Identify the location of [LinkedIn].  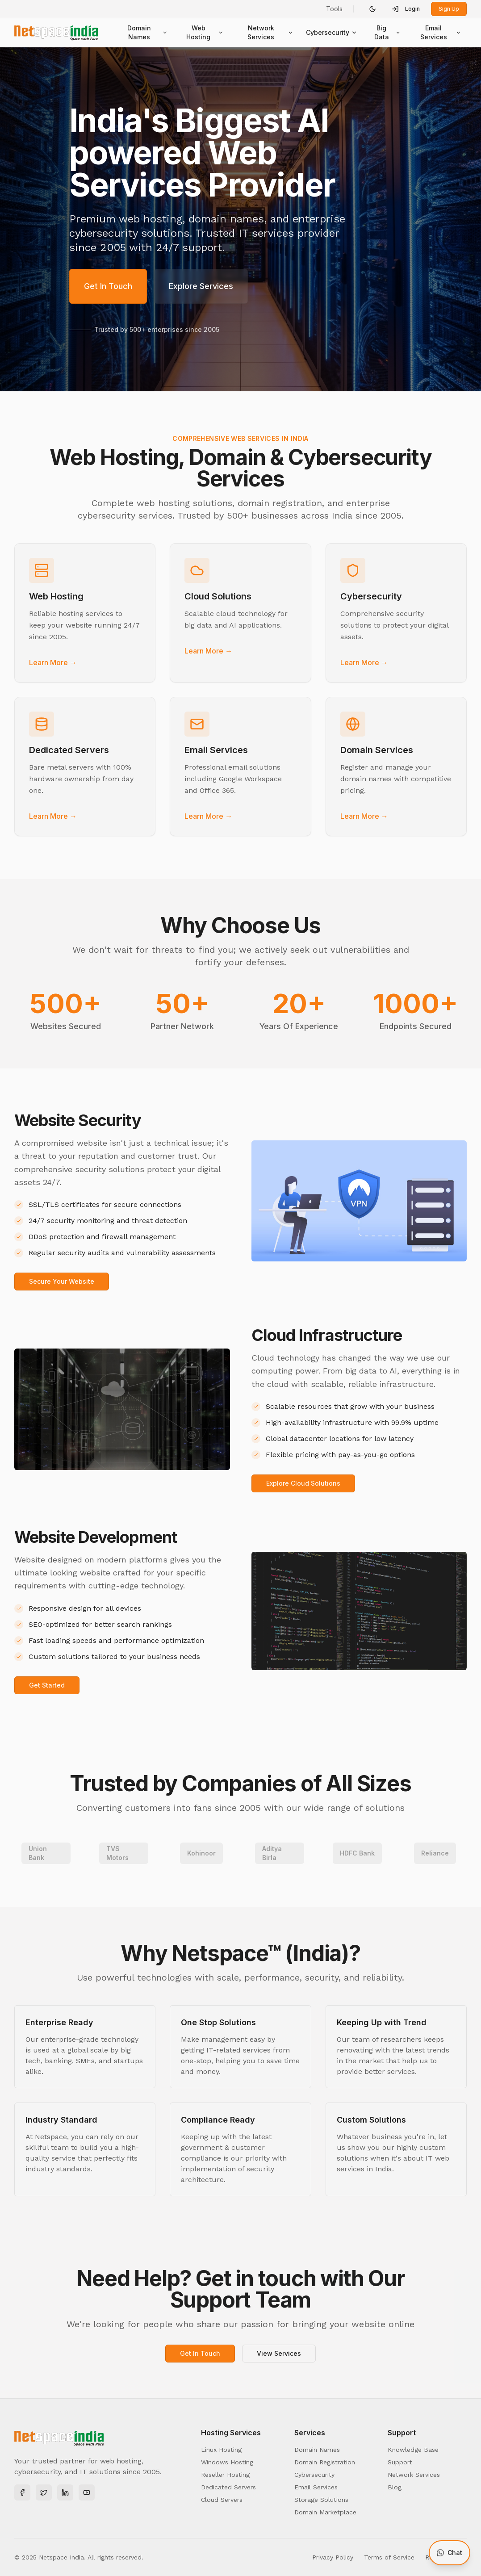
(65, 2492).